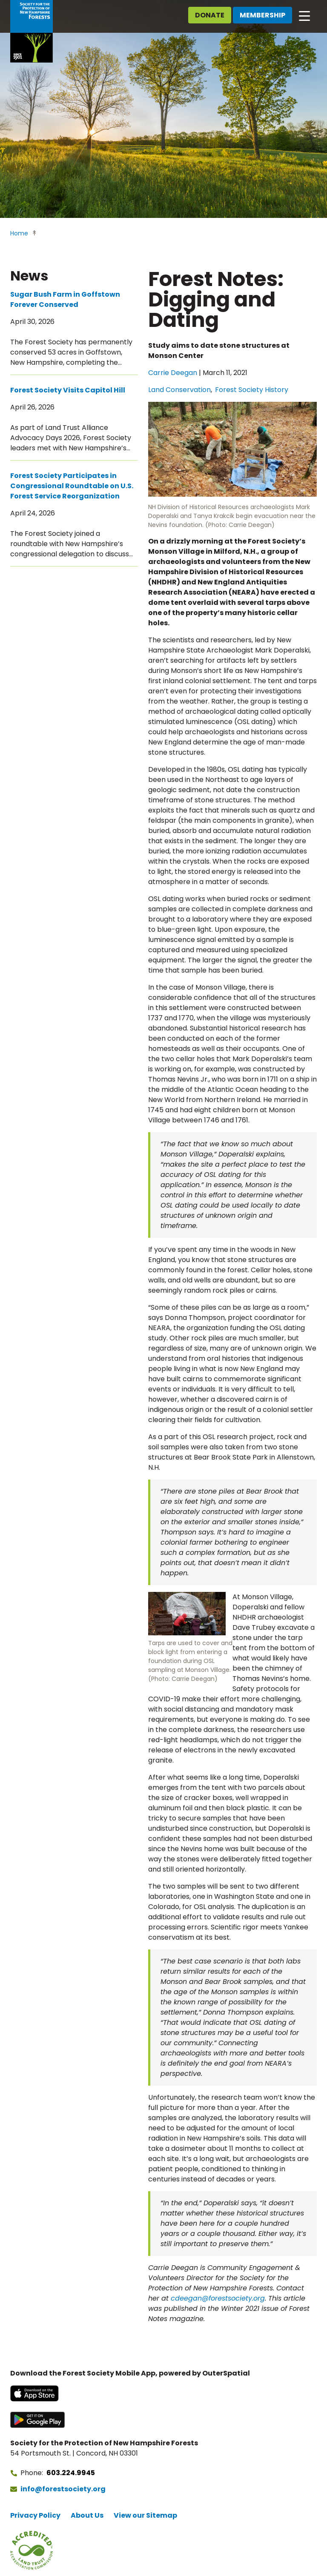  I want to click on Membership, so click(262, 15).